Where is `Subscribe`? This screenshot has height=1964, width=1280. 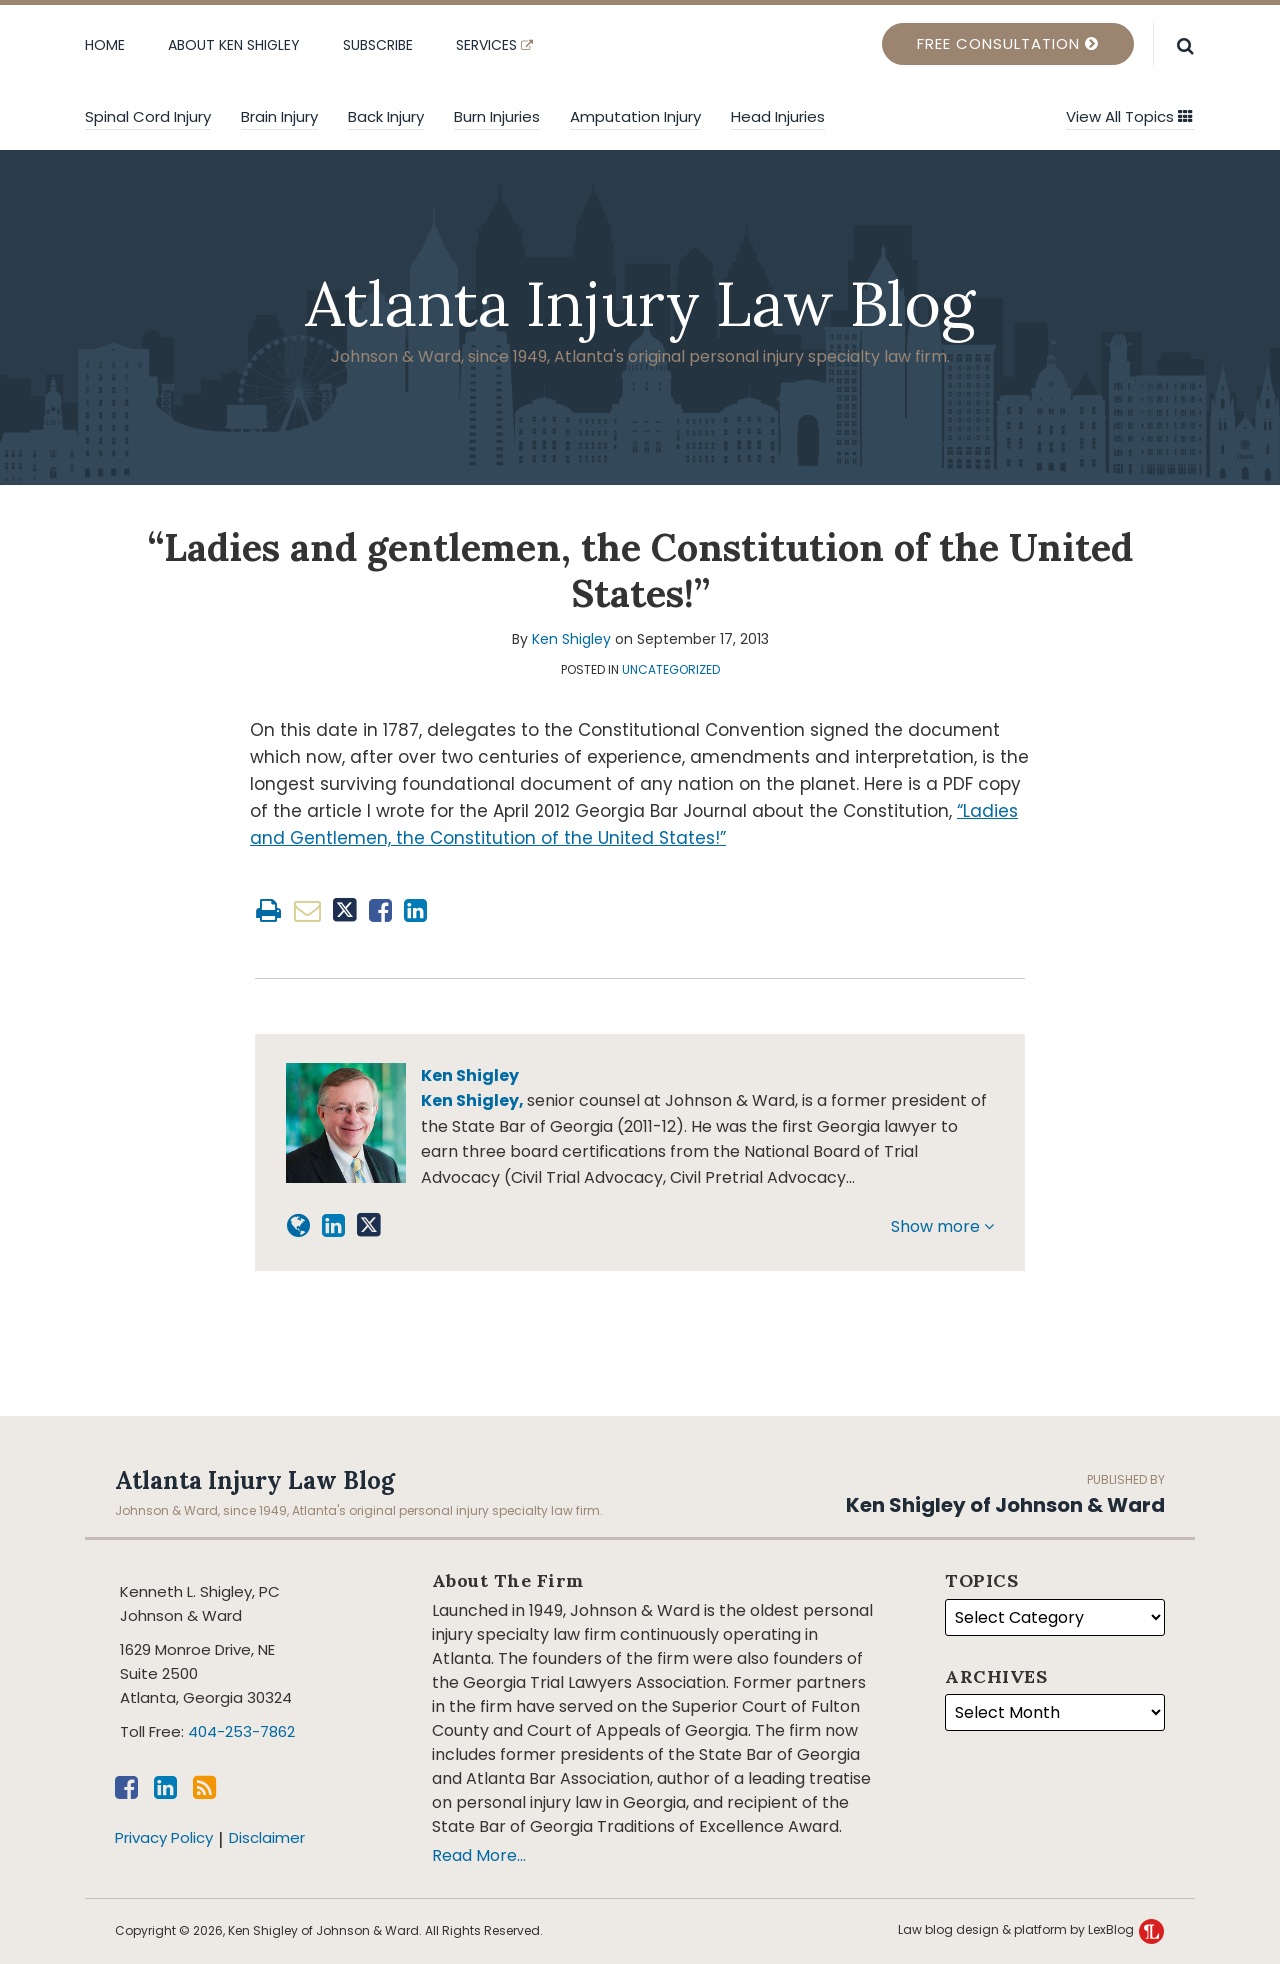 Subscribe is located at coordinates (378, 45).